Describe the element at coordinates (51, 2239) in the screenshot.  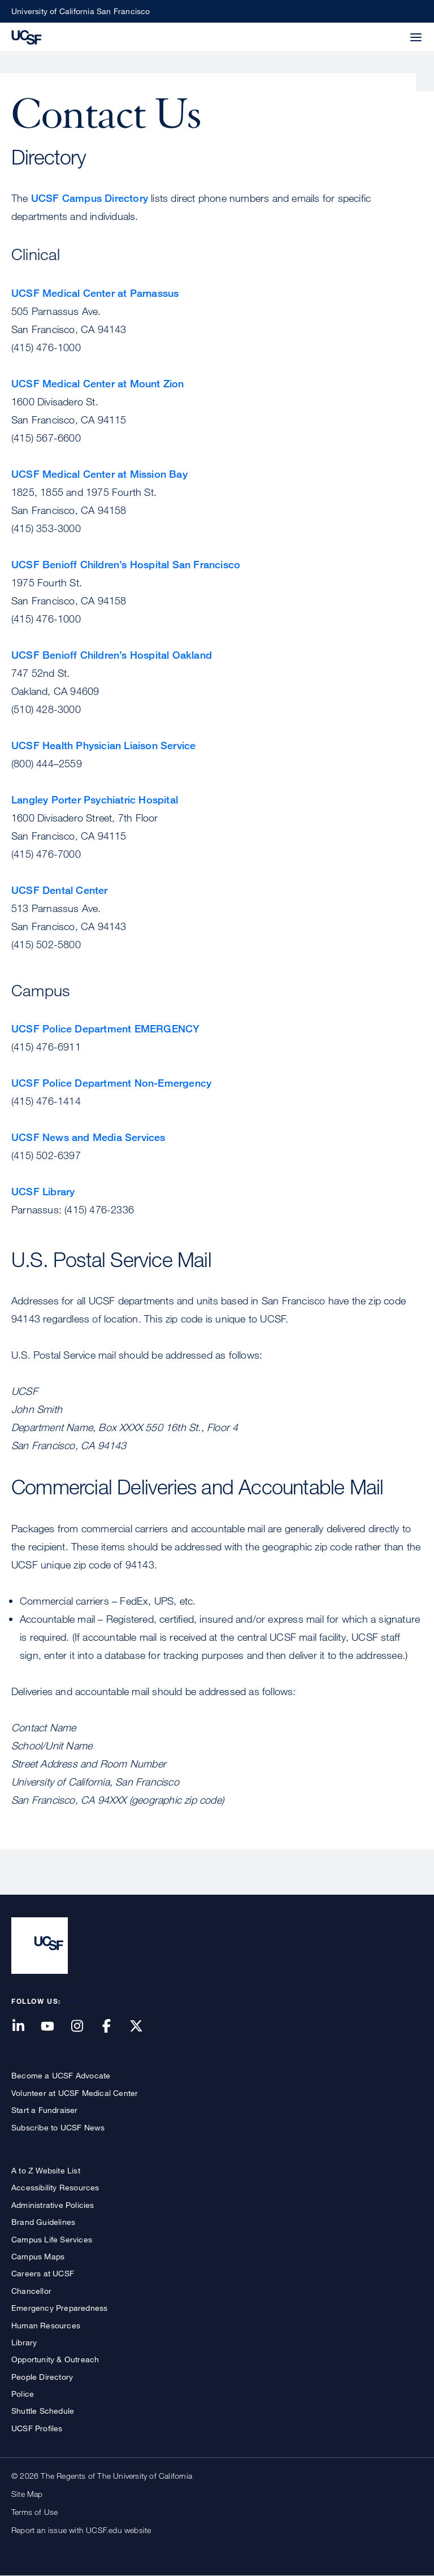
I see `Campus Life Services` at that location.